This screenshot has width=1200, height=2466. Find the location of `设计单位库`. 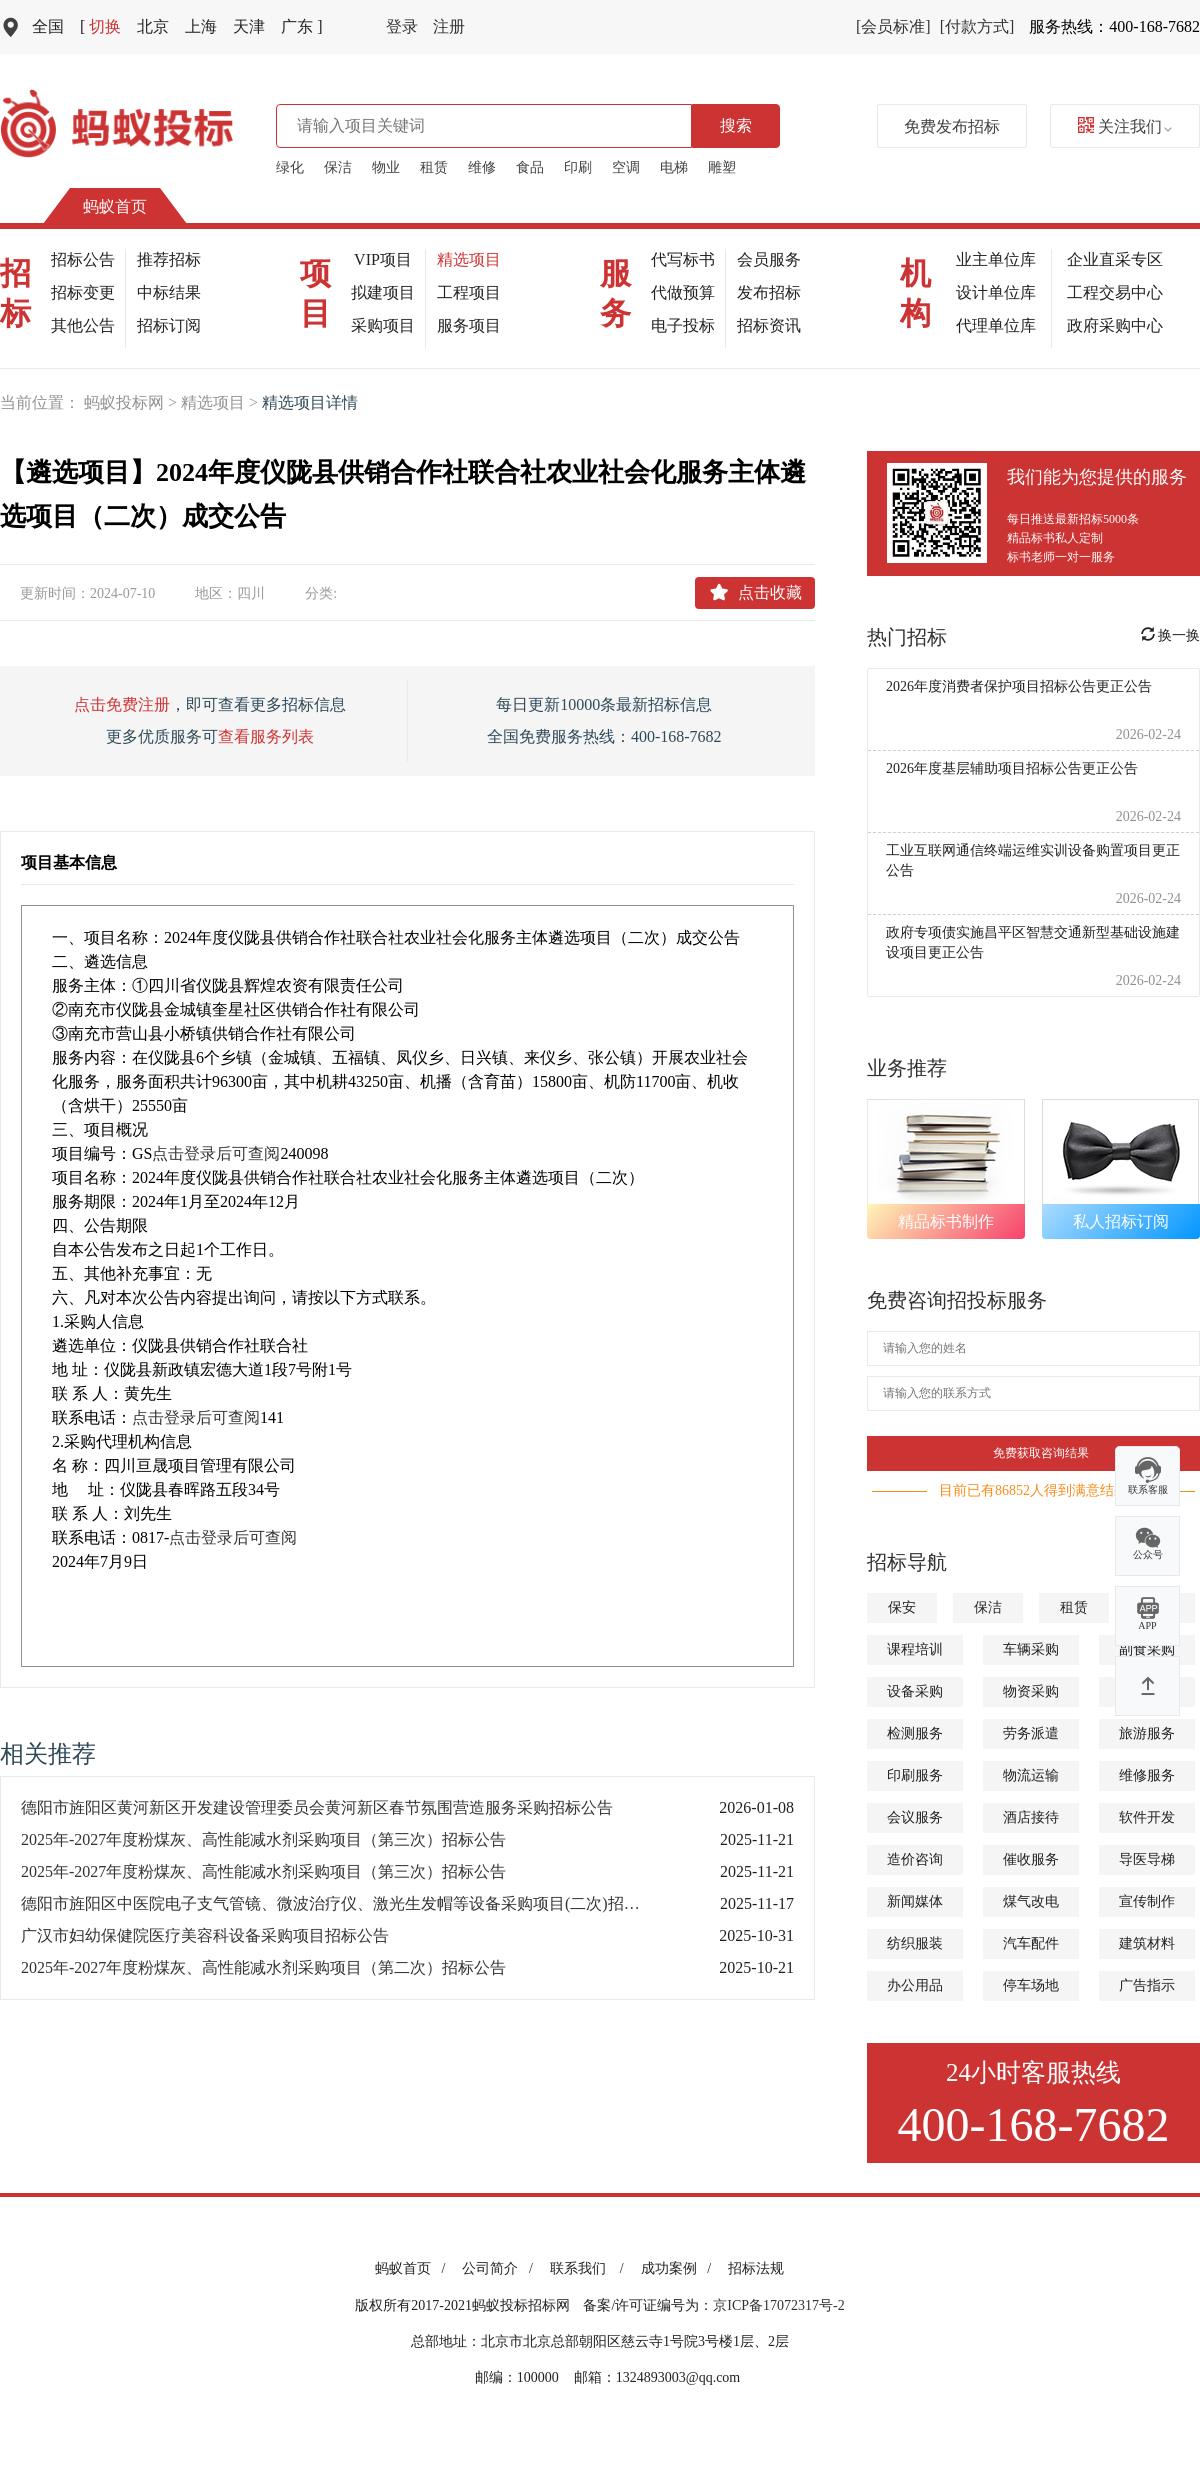

设计单位库 is located at coordinates (996, 292).